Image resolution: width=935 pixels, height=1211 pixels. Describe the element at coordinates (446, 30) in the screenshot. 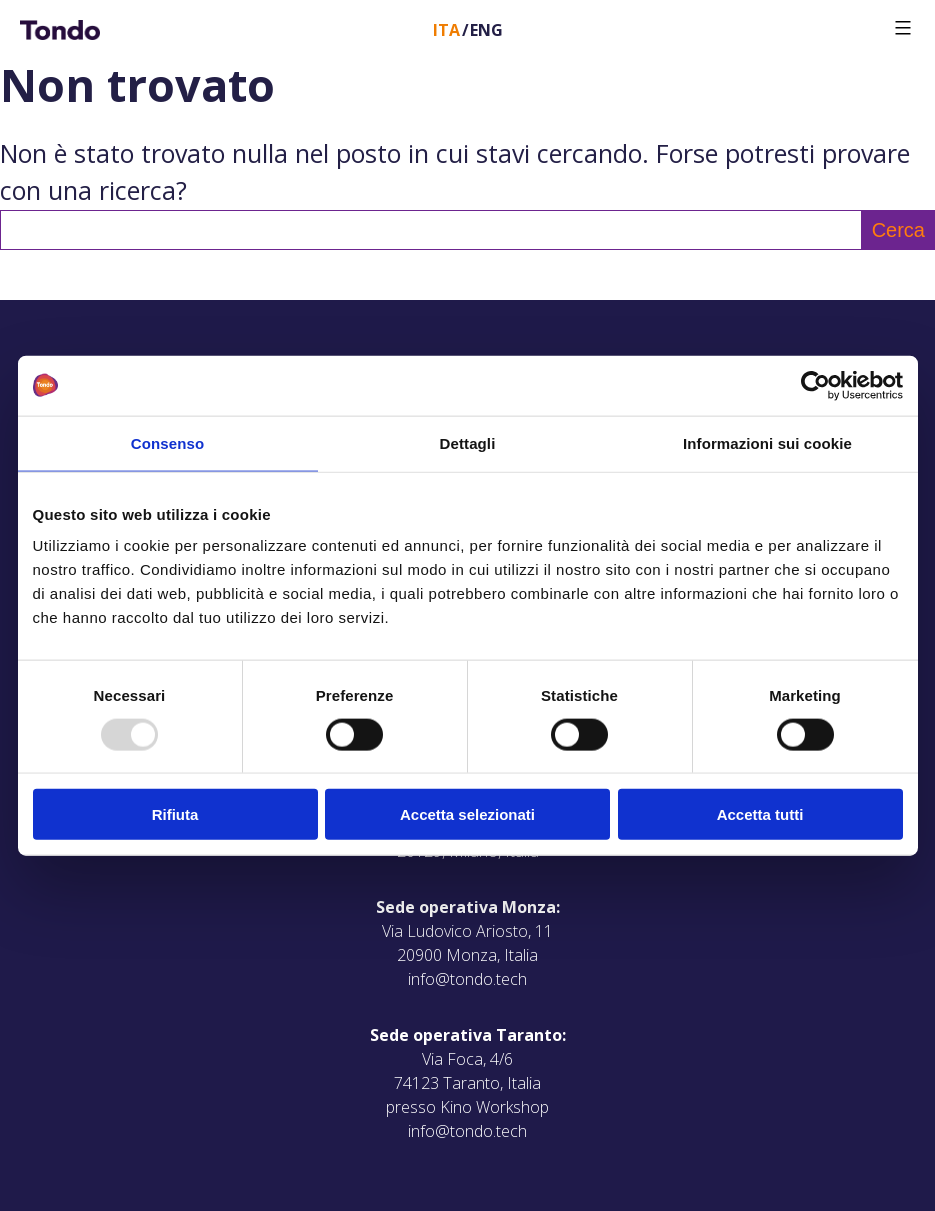

I see `Ita` at that location.